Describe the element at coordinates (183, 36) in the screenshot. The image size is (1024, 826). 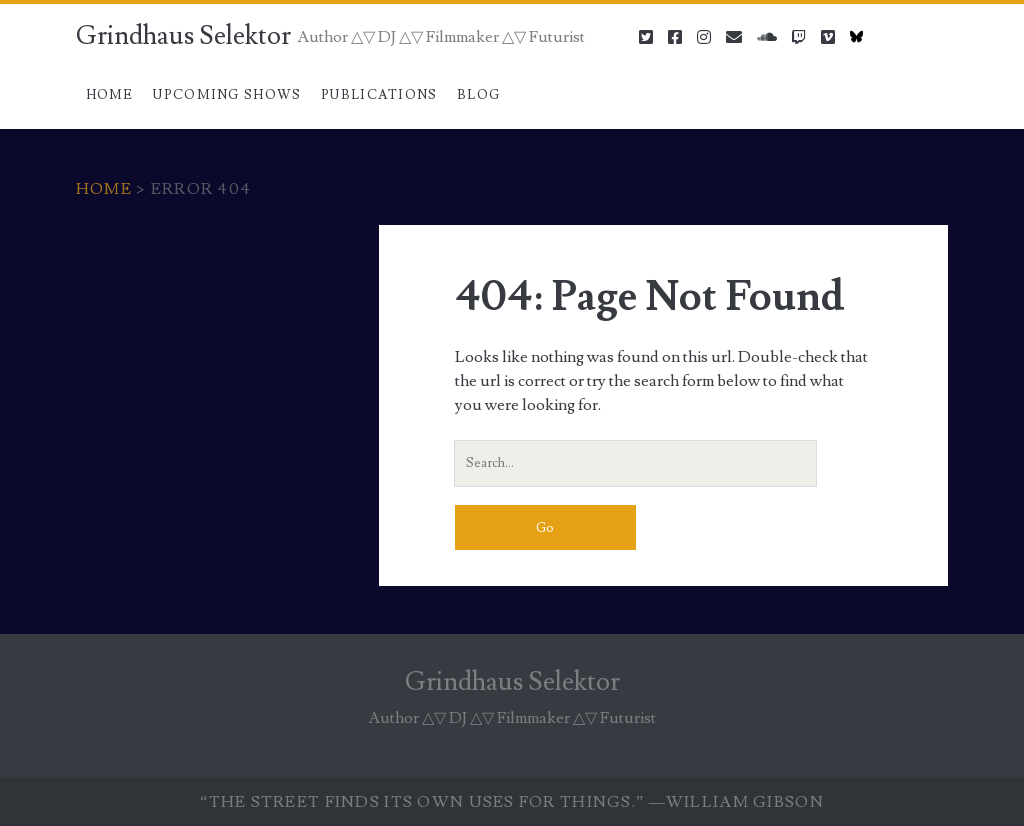
I see `Grindhaus Selektor` at that location.